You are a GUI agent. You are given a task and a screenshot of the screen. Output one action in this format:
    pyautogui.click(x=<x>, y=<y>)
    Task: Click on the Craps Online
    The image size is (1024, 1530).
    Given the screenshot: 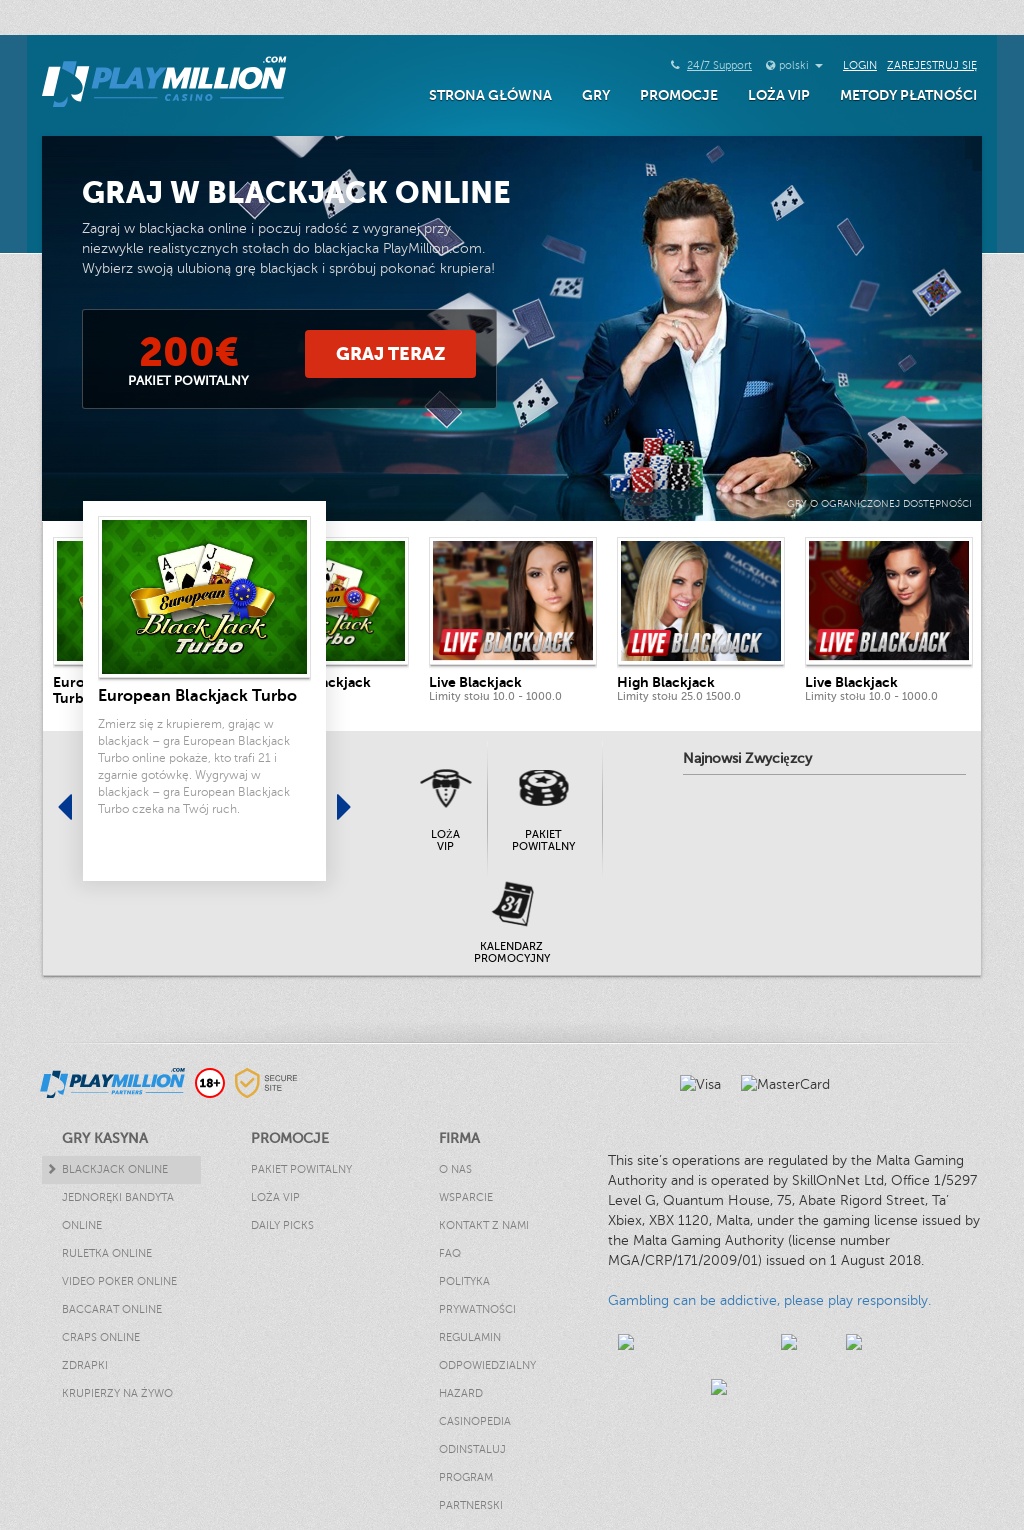 What is the action you would take?
    pyautogui.click(x=101, y=1337)
    